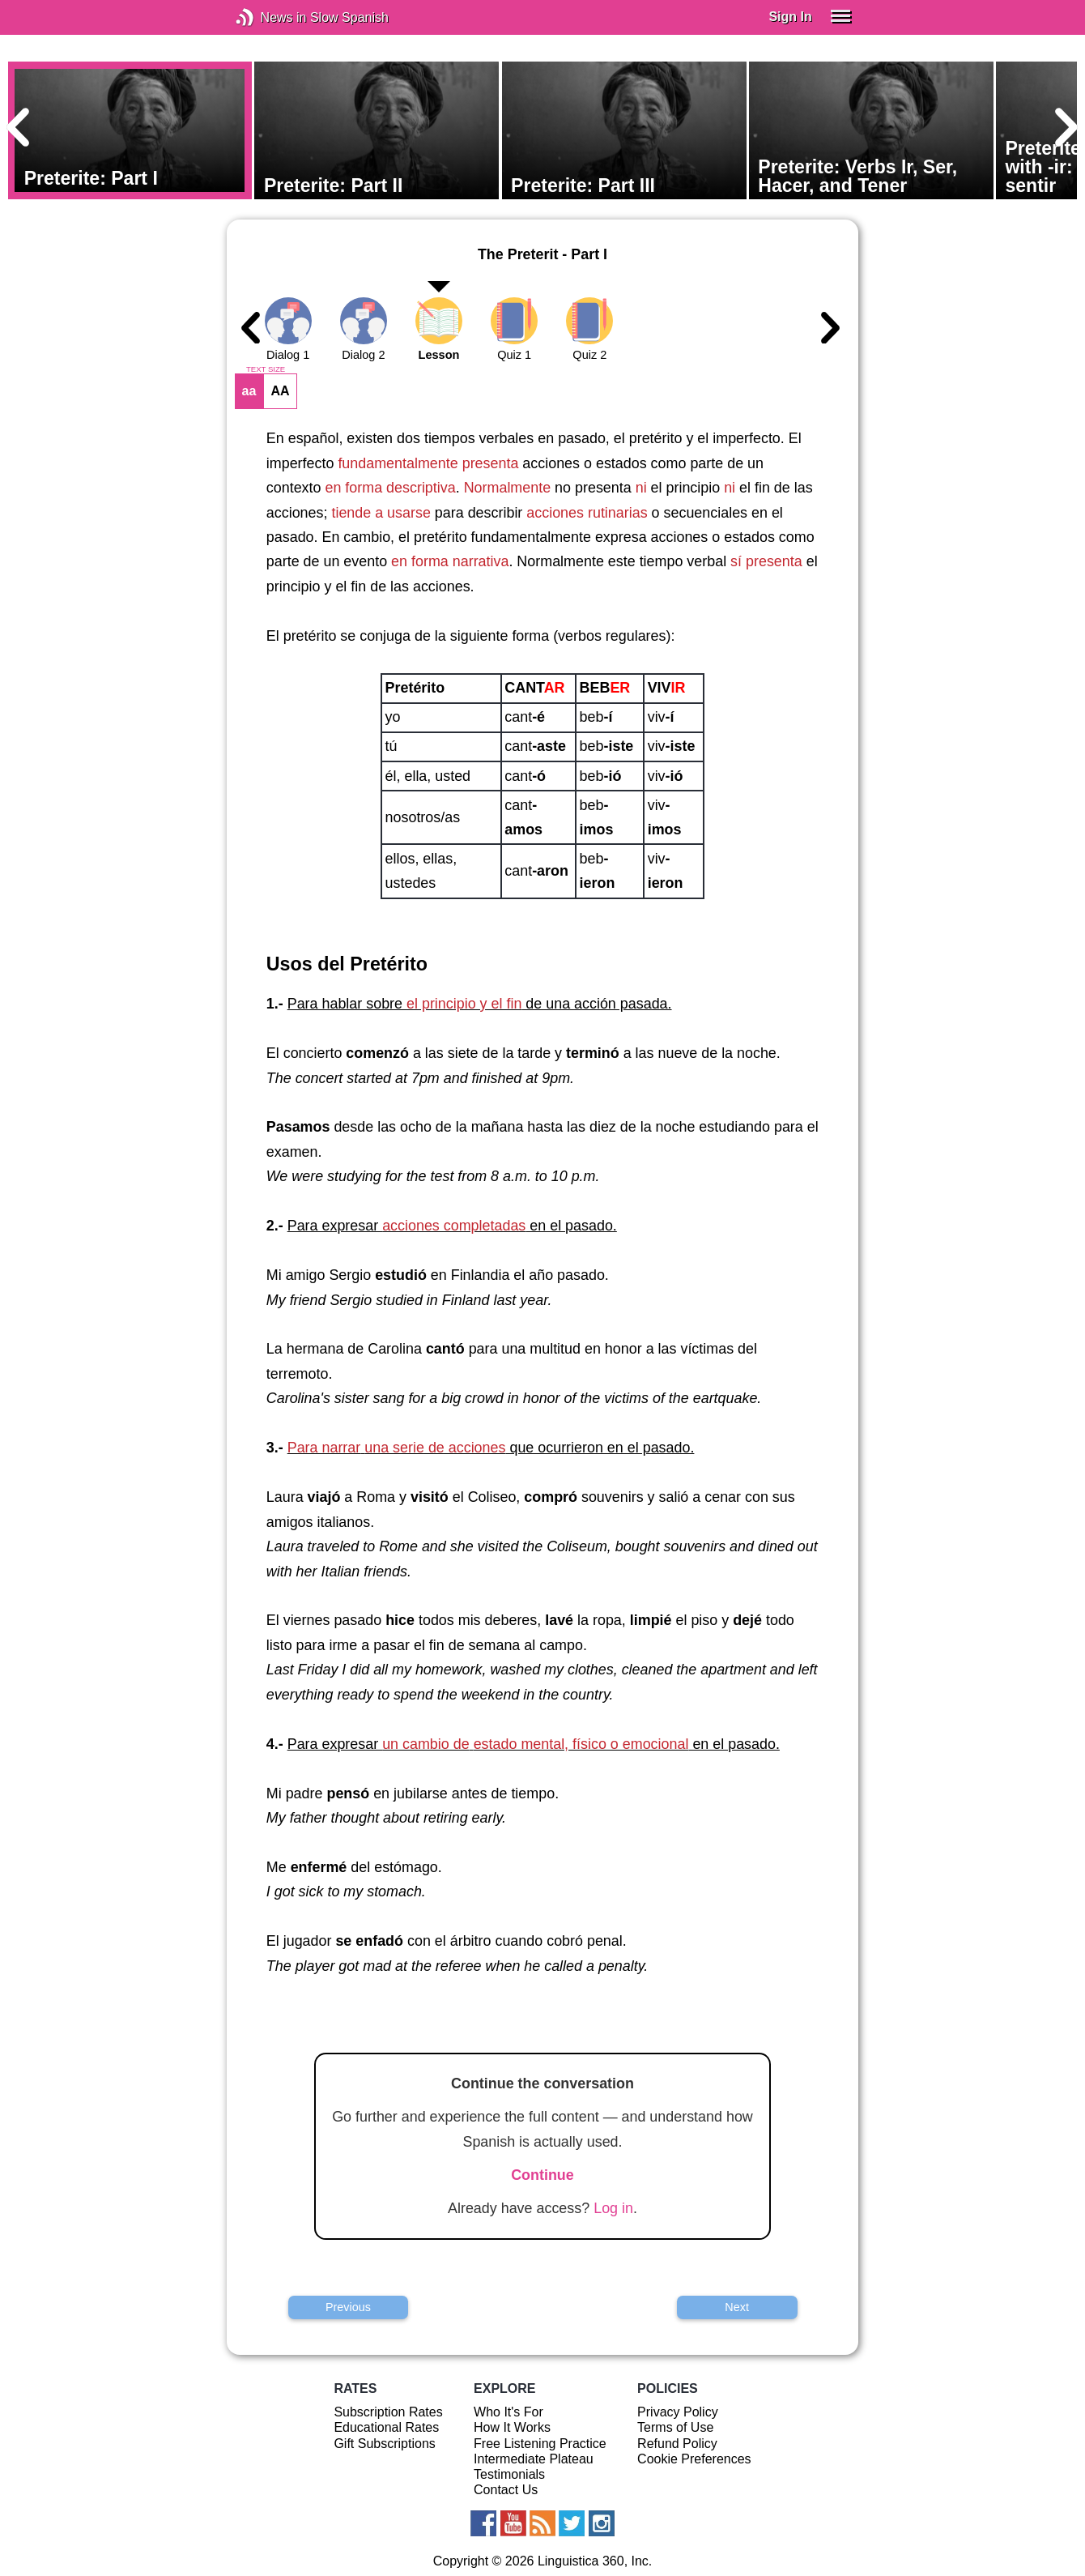 The width and height of the screenshot is (1085, 2576). What do you see at coordinates (386, 2427) in the screenshot?
I see `Educational Rates` at bounding box center [386, 2427].